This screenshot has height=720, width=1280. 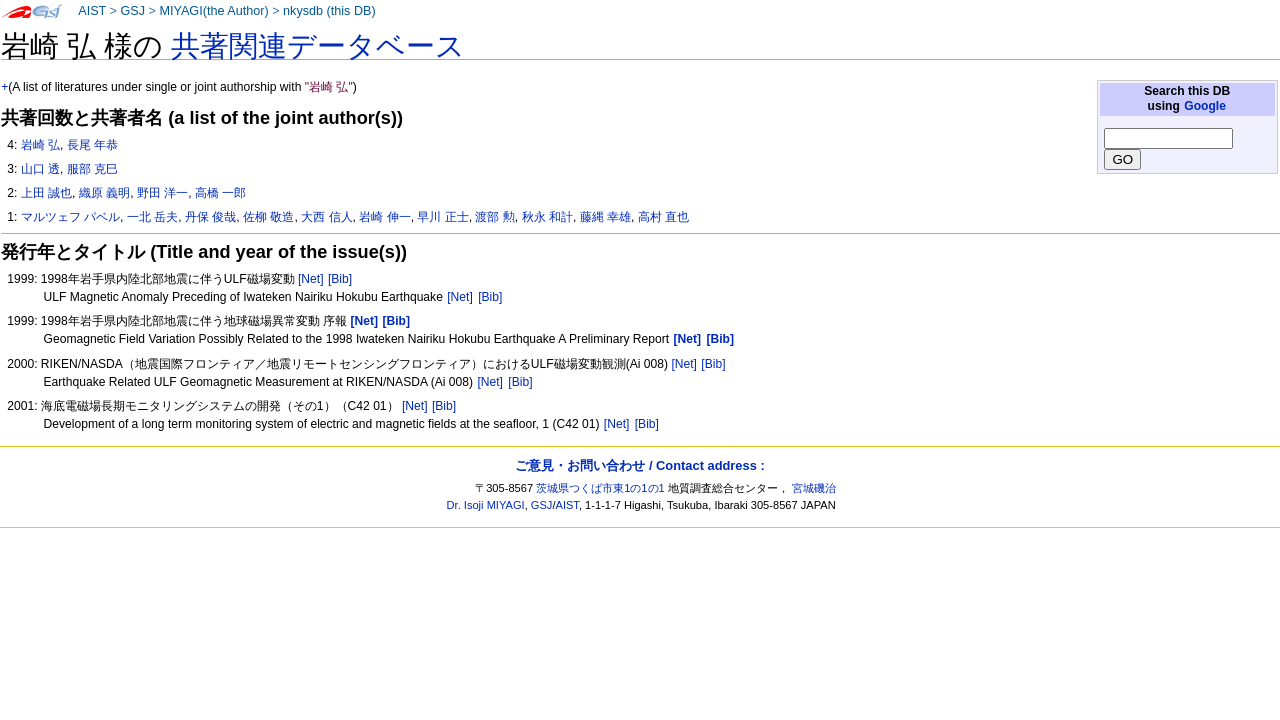 I want to click on 高橋 一郎, so click(x=220, y=193).